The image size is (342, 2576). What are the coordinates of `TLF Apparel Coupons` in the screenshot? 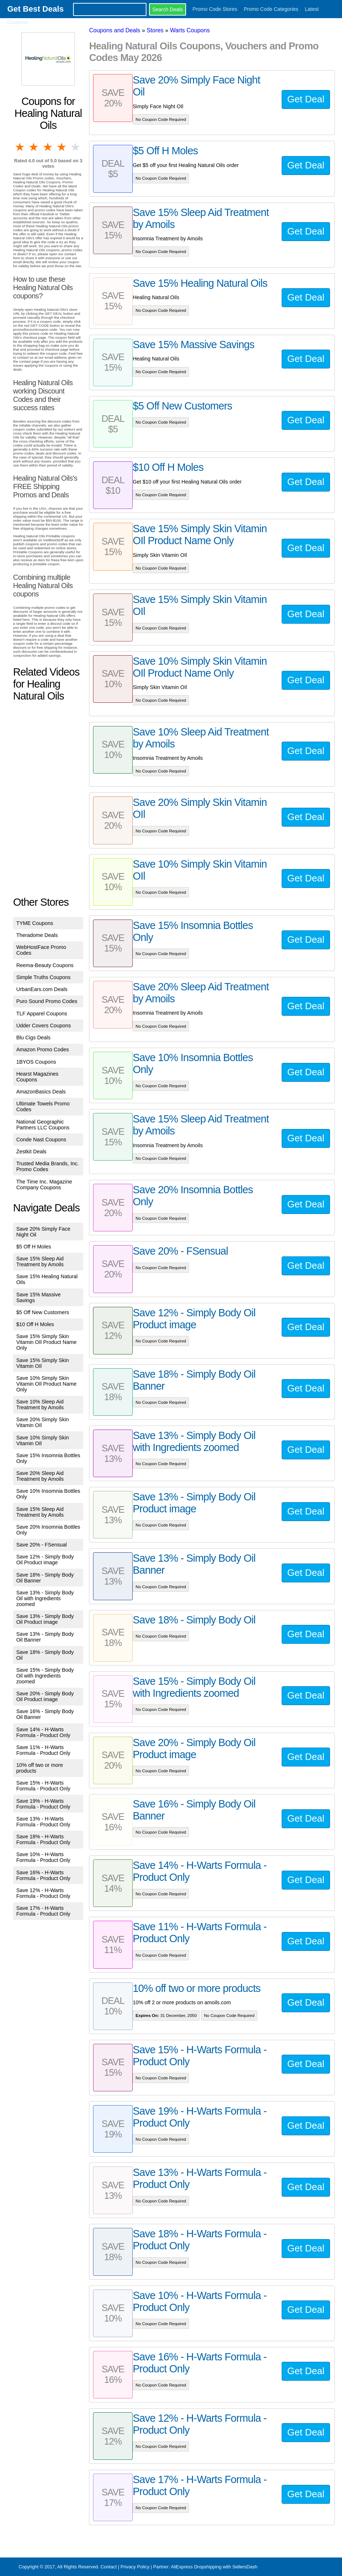 It's located at (41, 1013).